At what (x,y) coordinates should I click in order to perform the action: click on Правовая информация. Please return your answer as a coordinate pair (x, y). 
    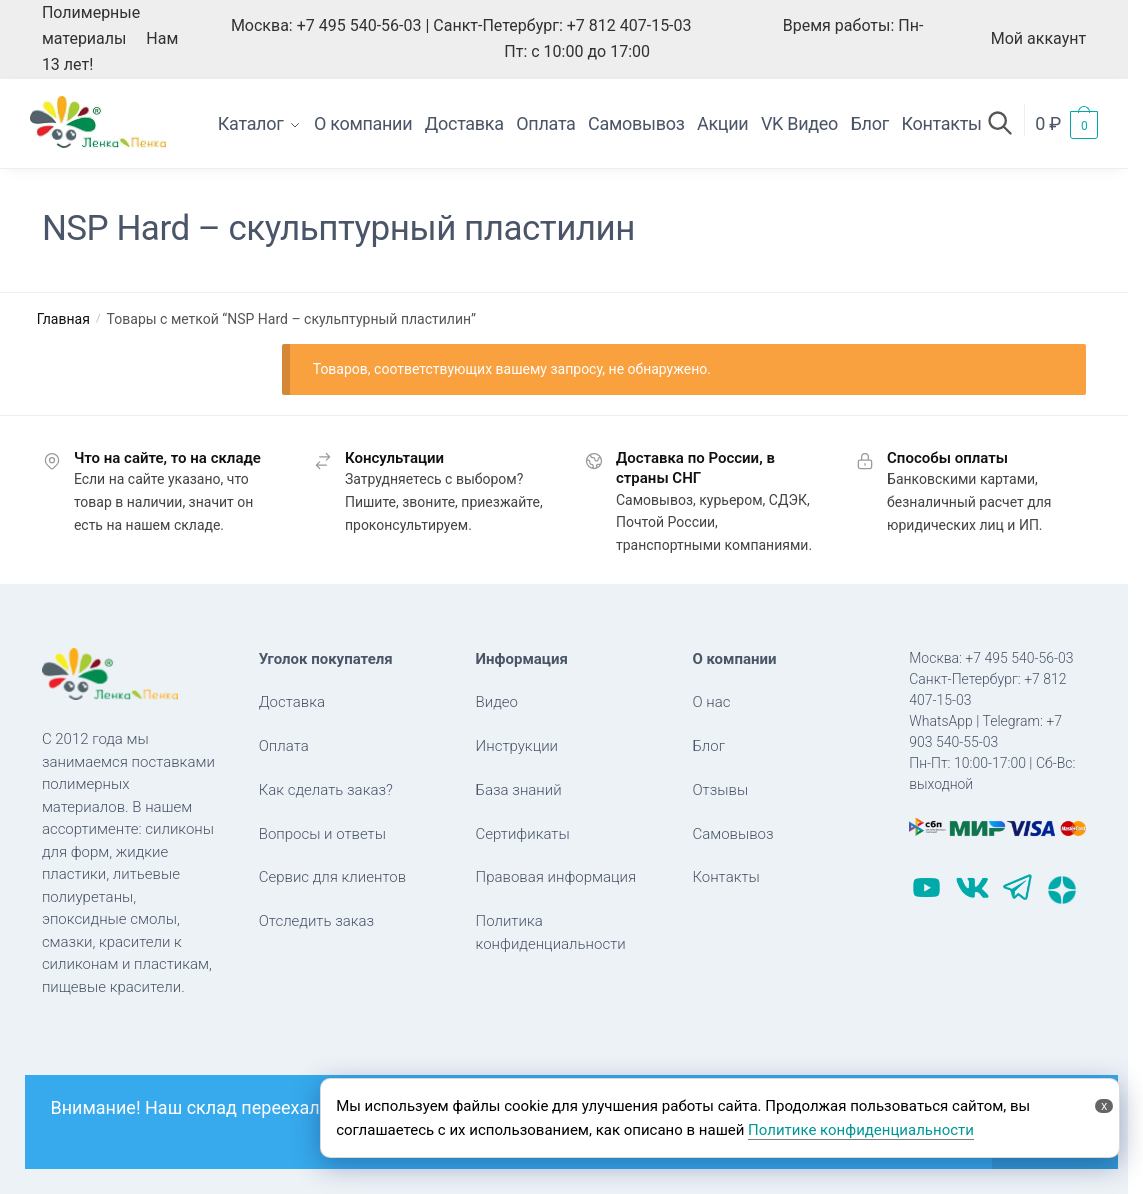
    Looking at the image, I should click on (556, 877).